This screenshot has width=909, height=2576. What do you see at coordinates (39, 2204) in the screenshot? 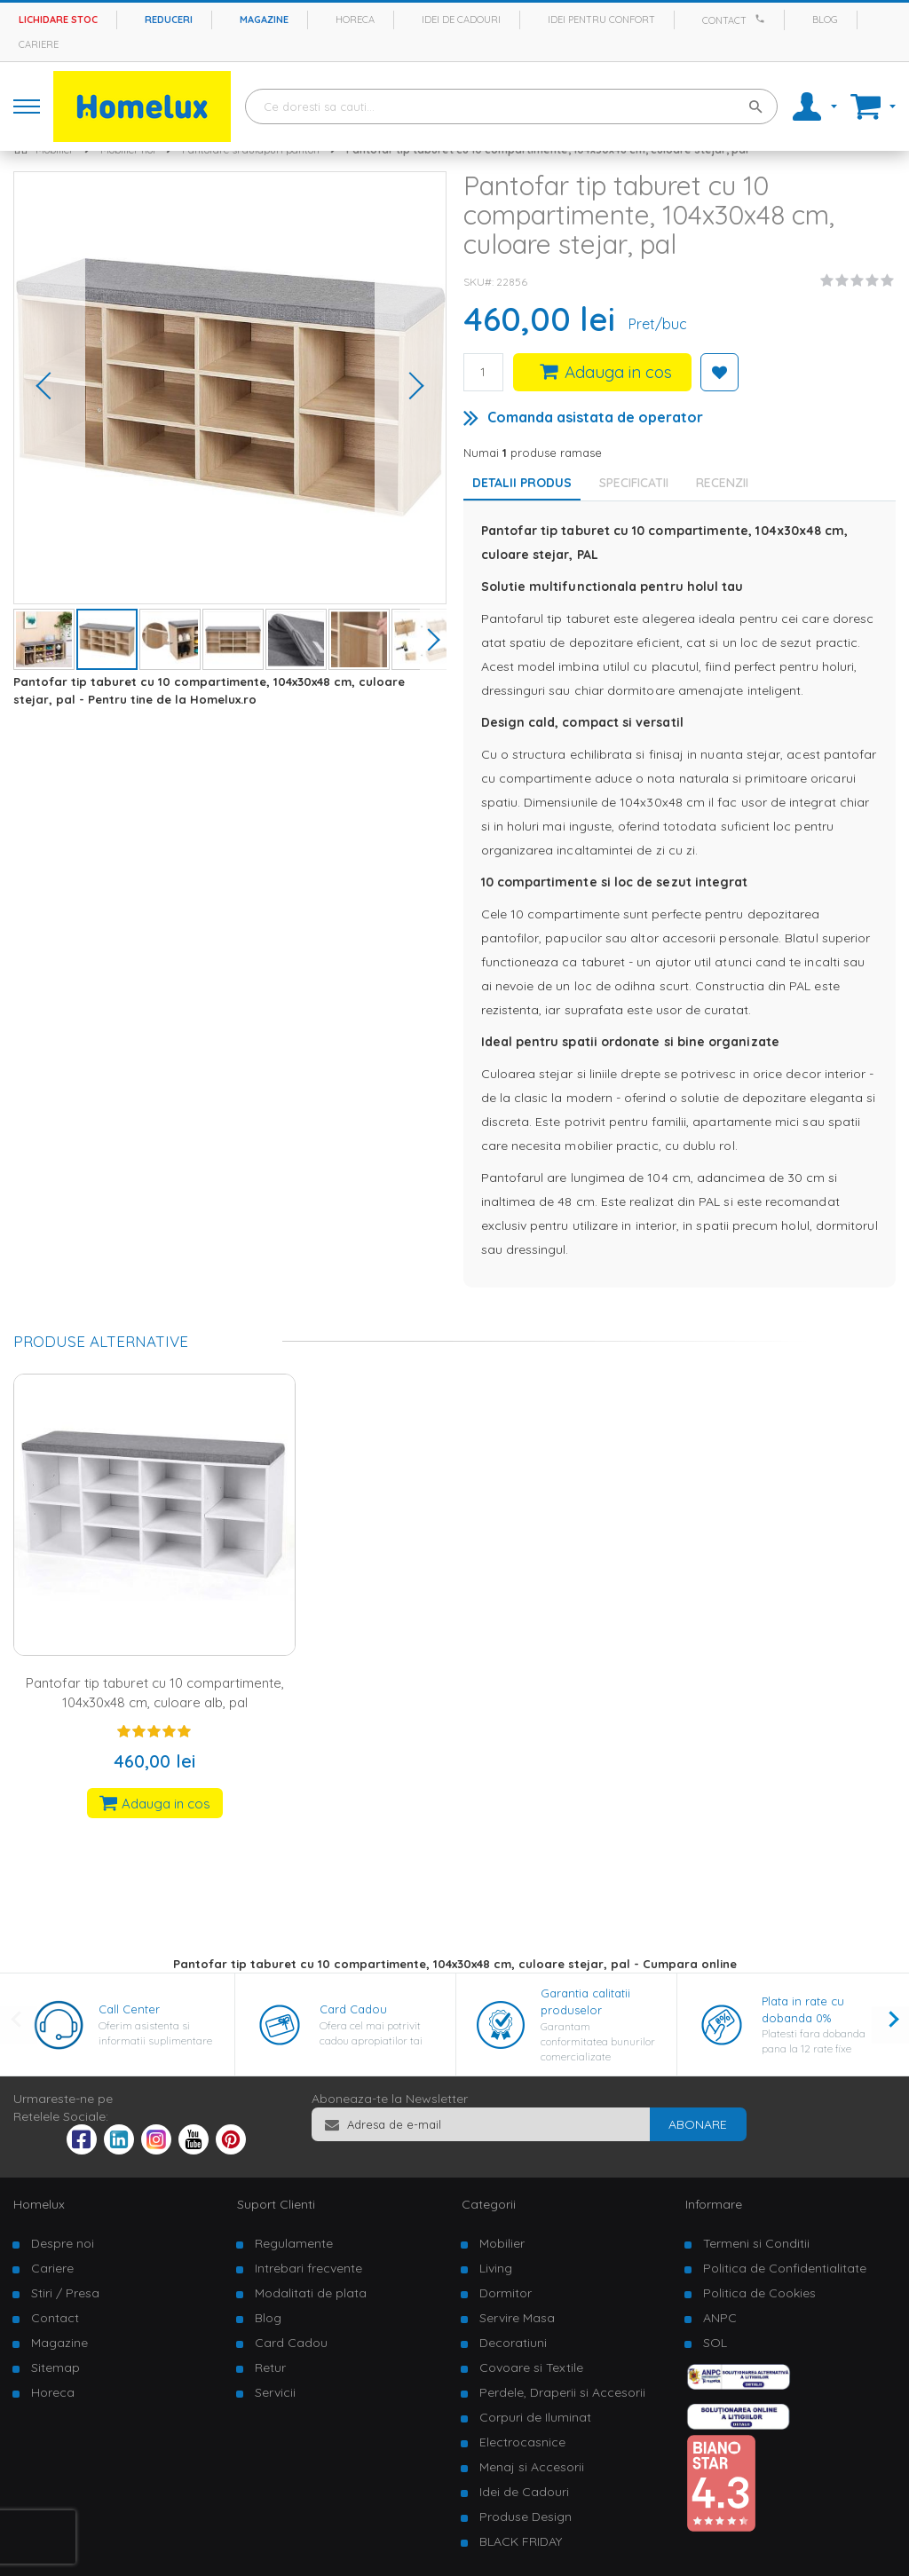
I see `Homelux [tab]` at bounding box center [39, 2204].